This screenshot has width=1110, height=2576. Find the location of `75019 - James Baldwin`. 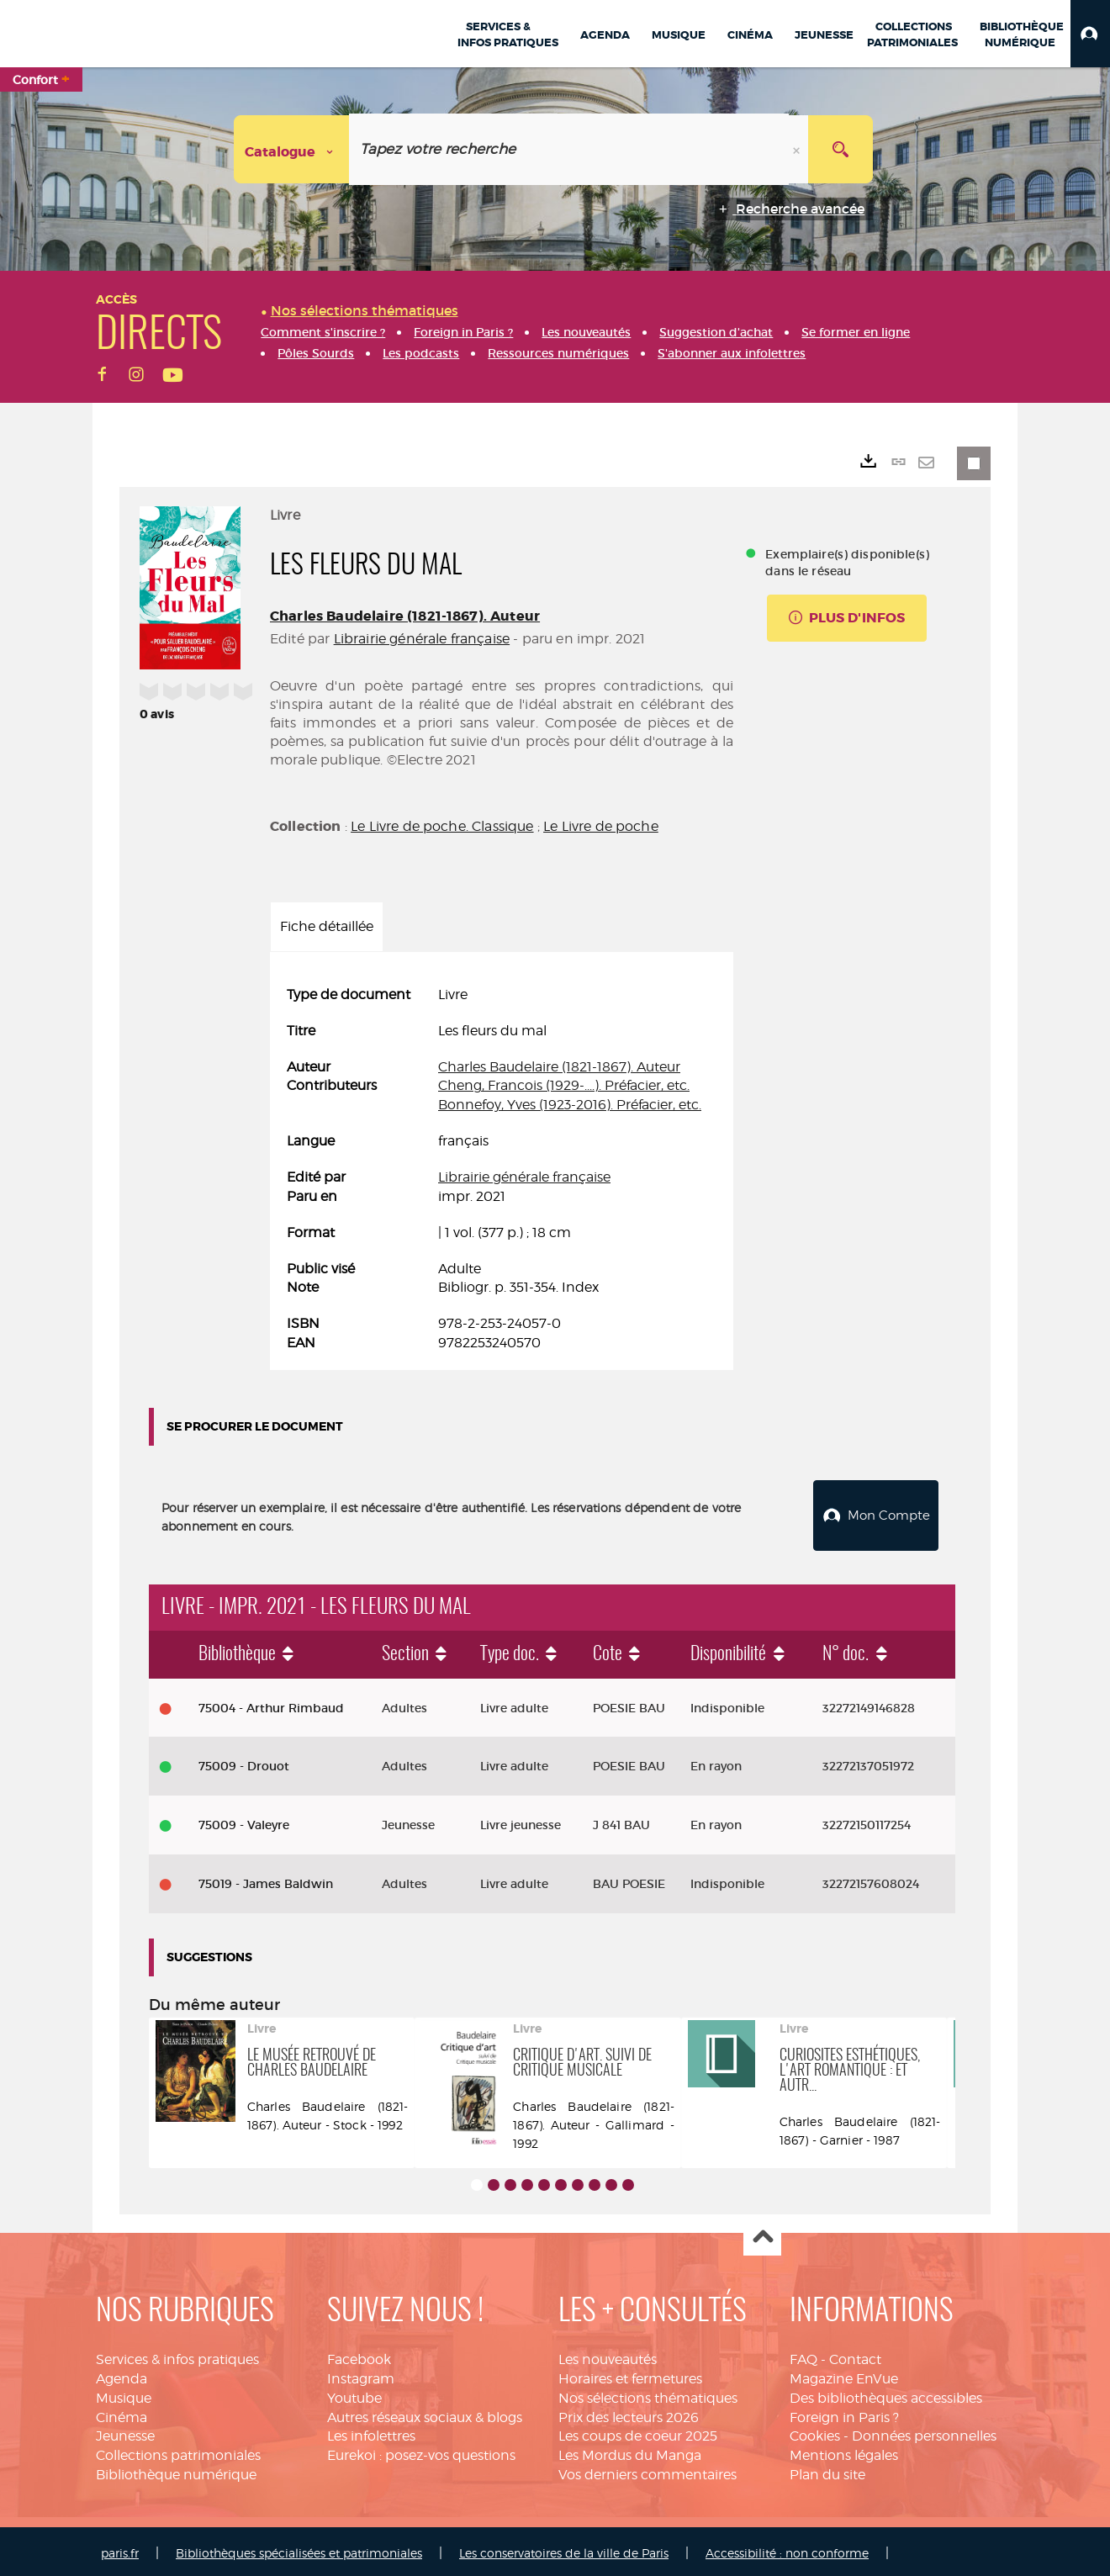

75019 - James Baldwin is located at coordinates (265, 1879).